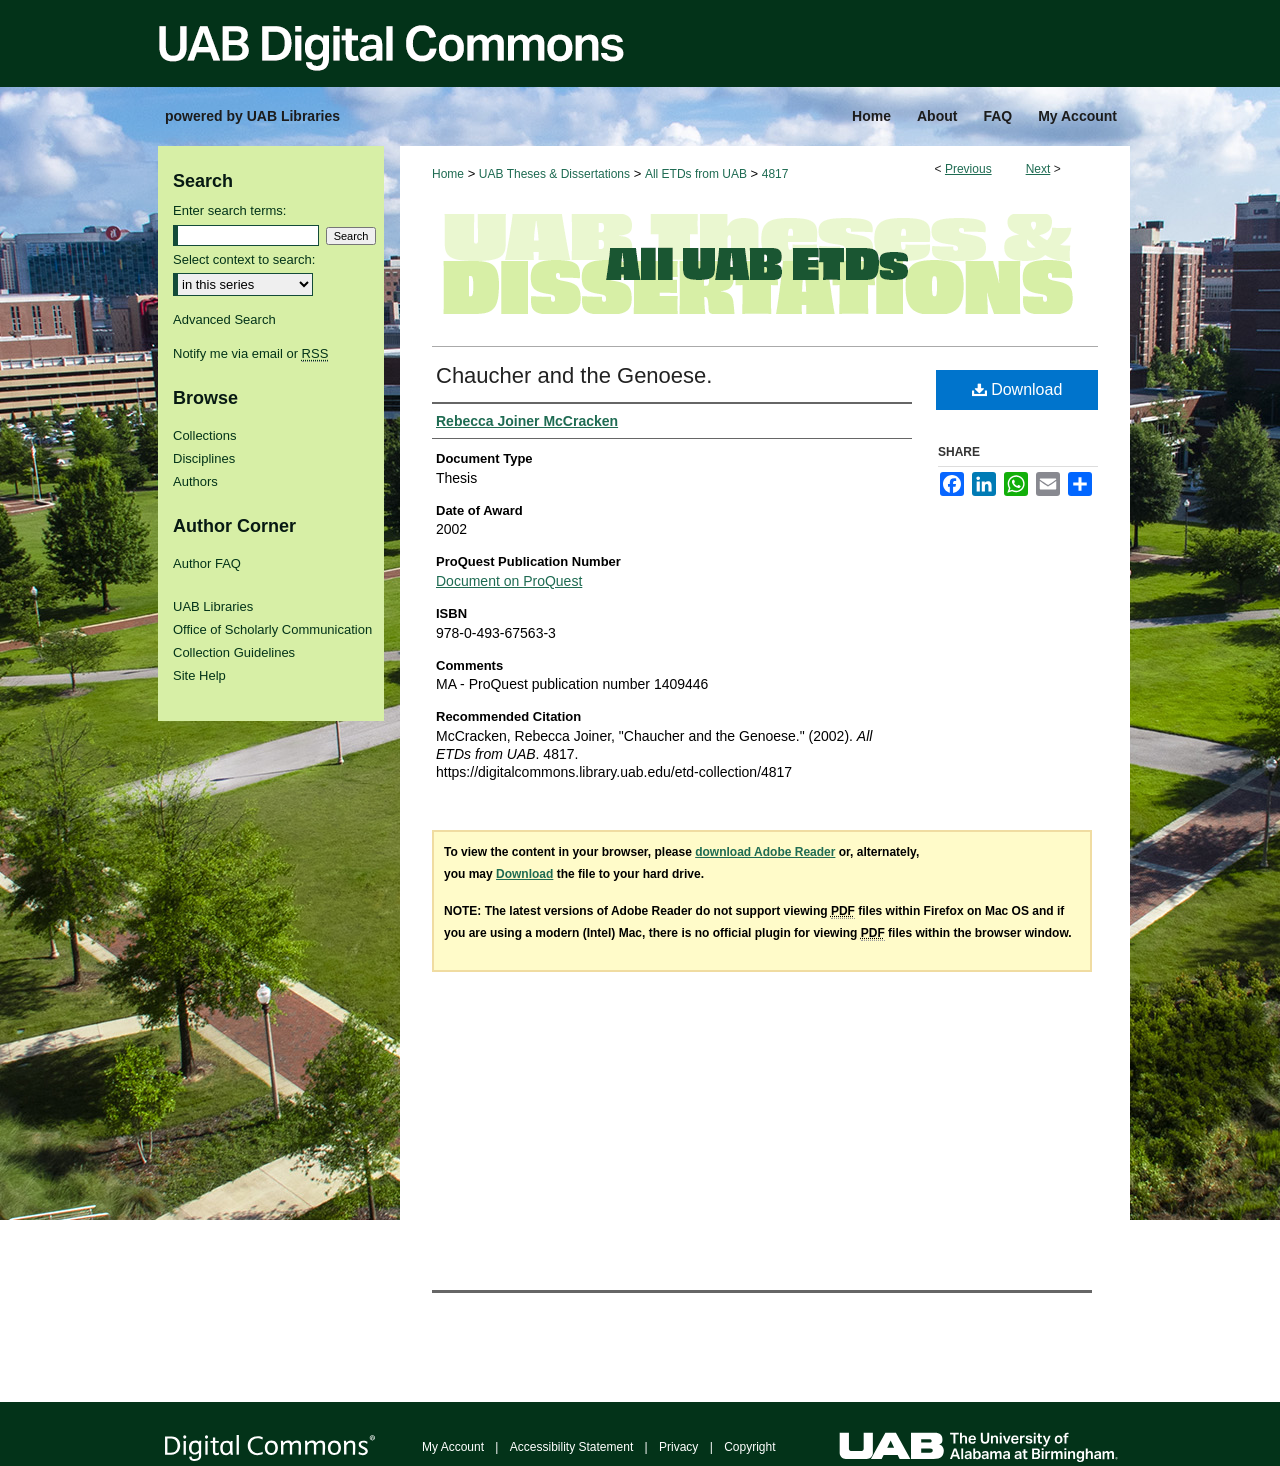 This screenshot has width=1280, height=1466. Describe the element at coordinates (224, 319) in the screenshot. I see `Advanced Search` at that location.